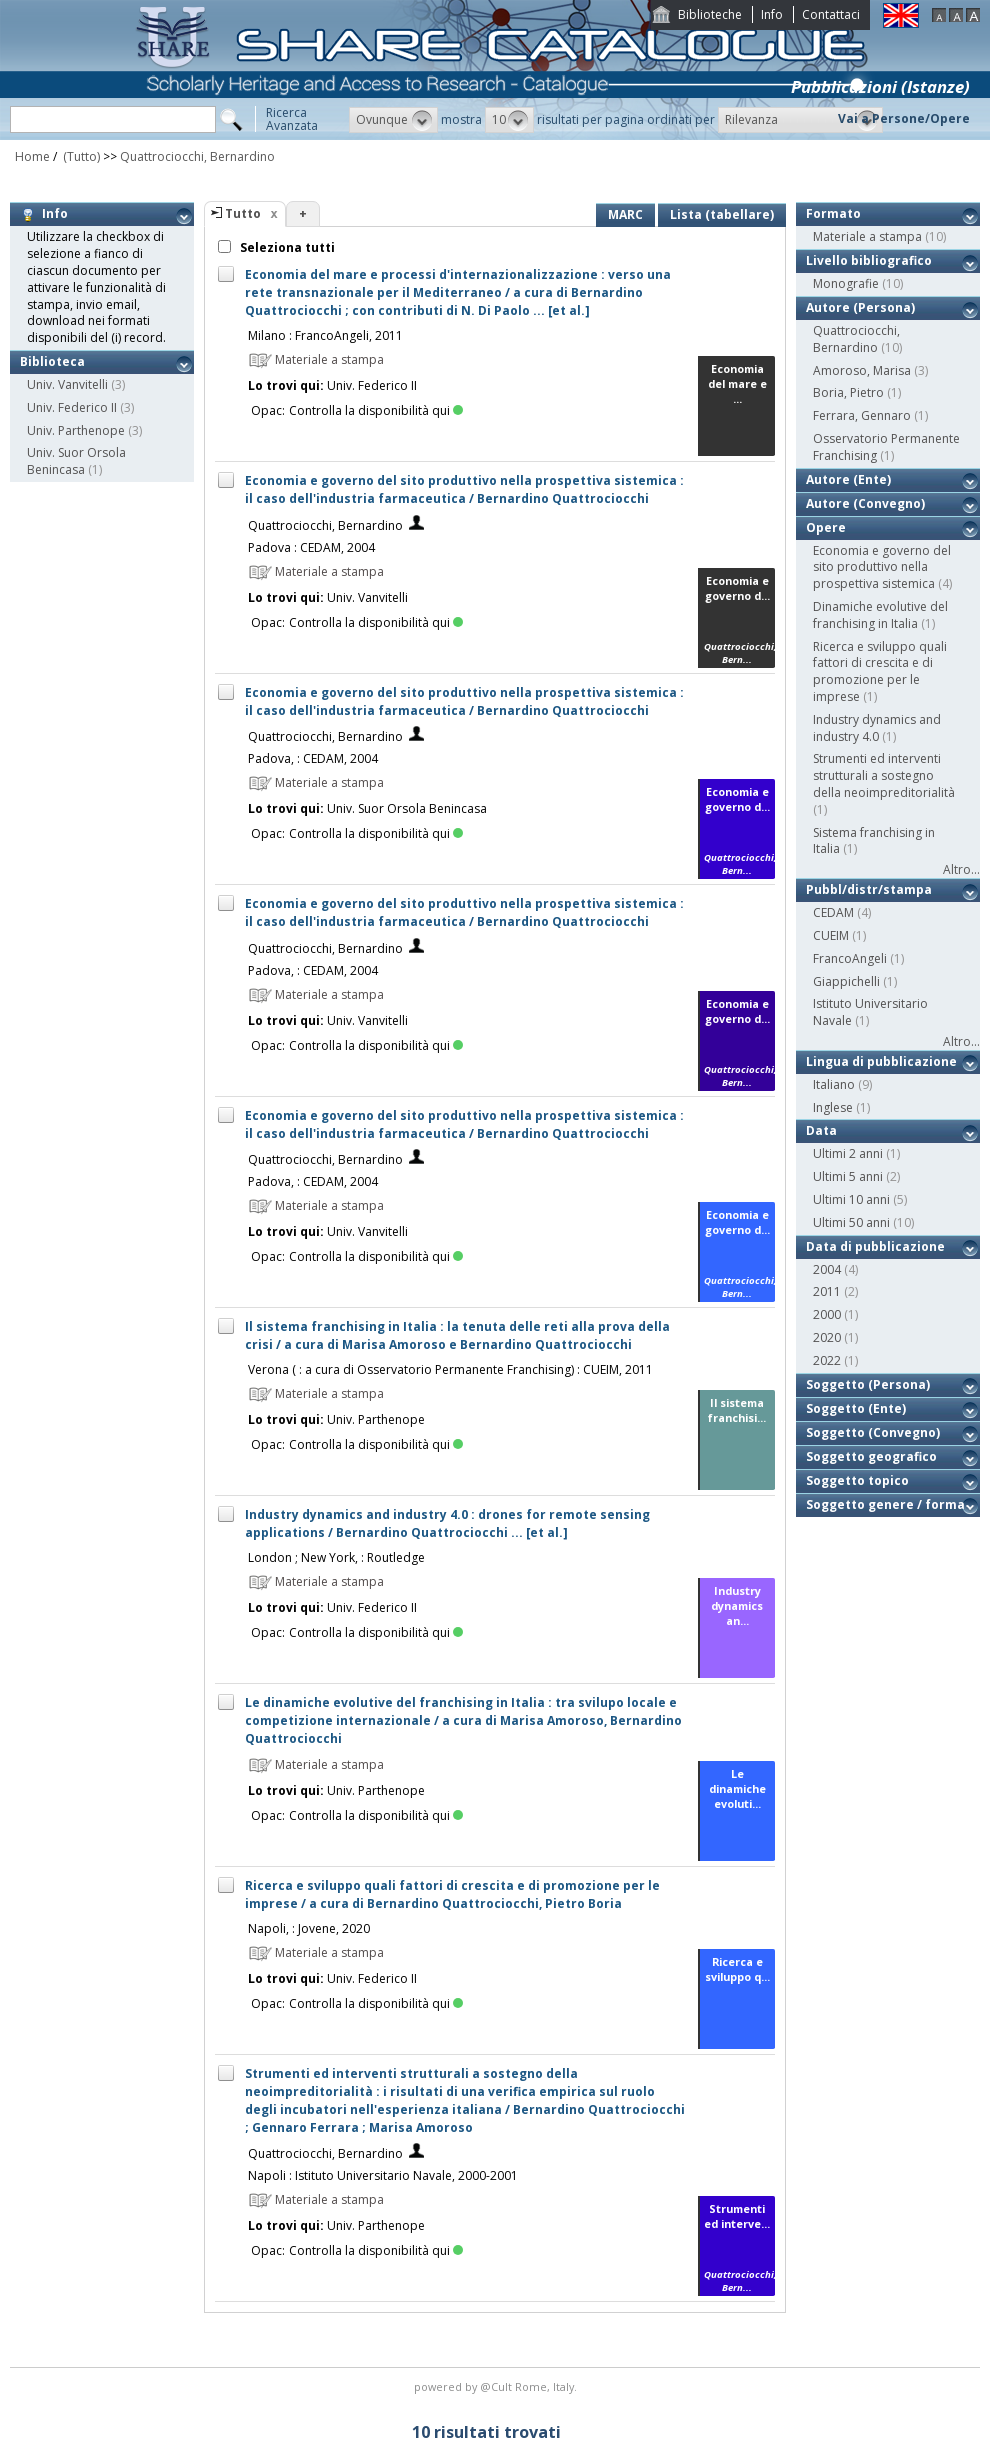 The height and width of the screenshot is (2459, 990). I want to click on Napoli, : Jovene, 2020, so click(309, 1928).